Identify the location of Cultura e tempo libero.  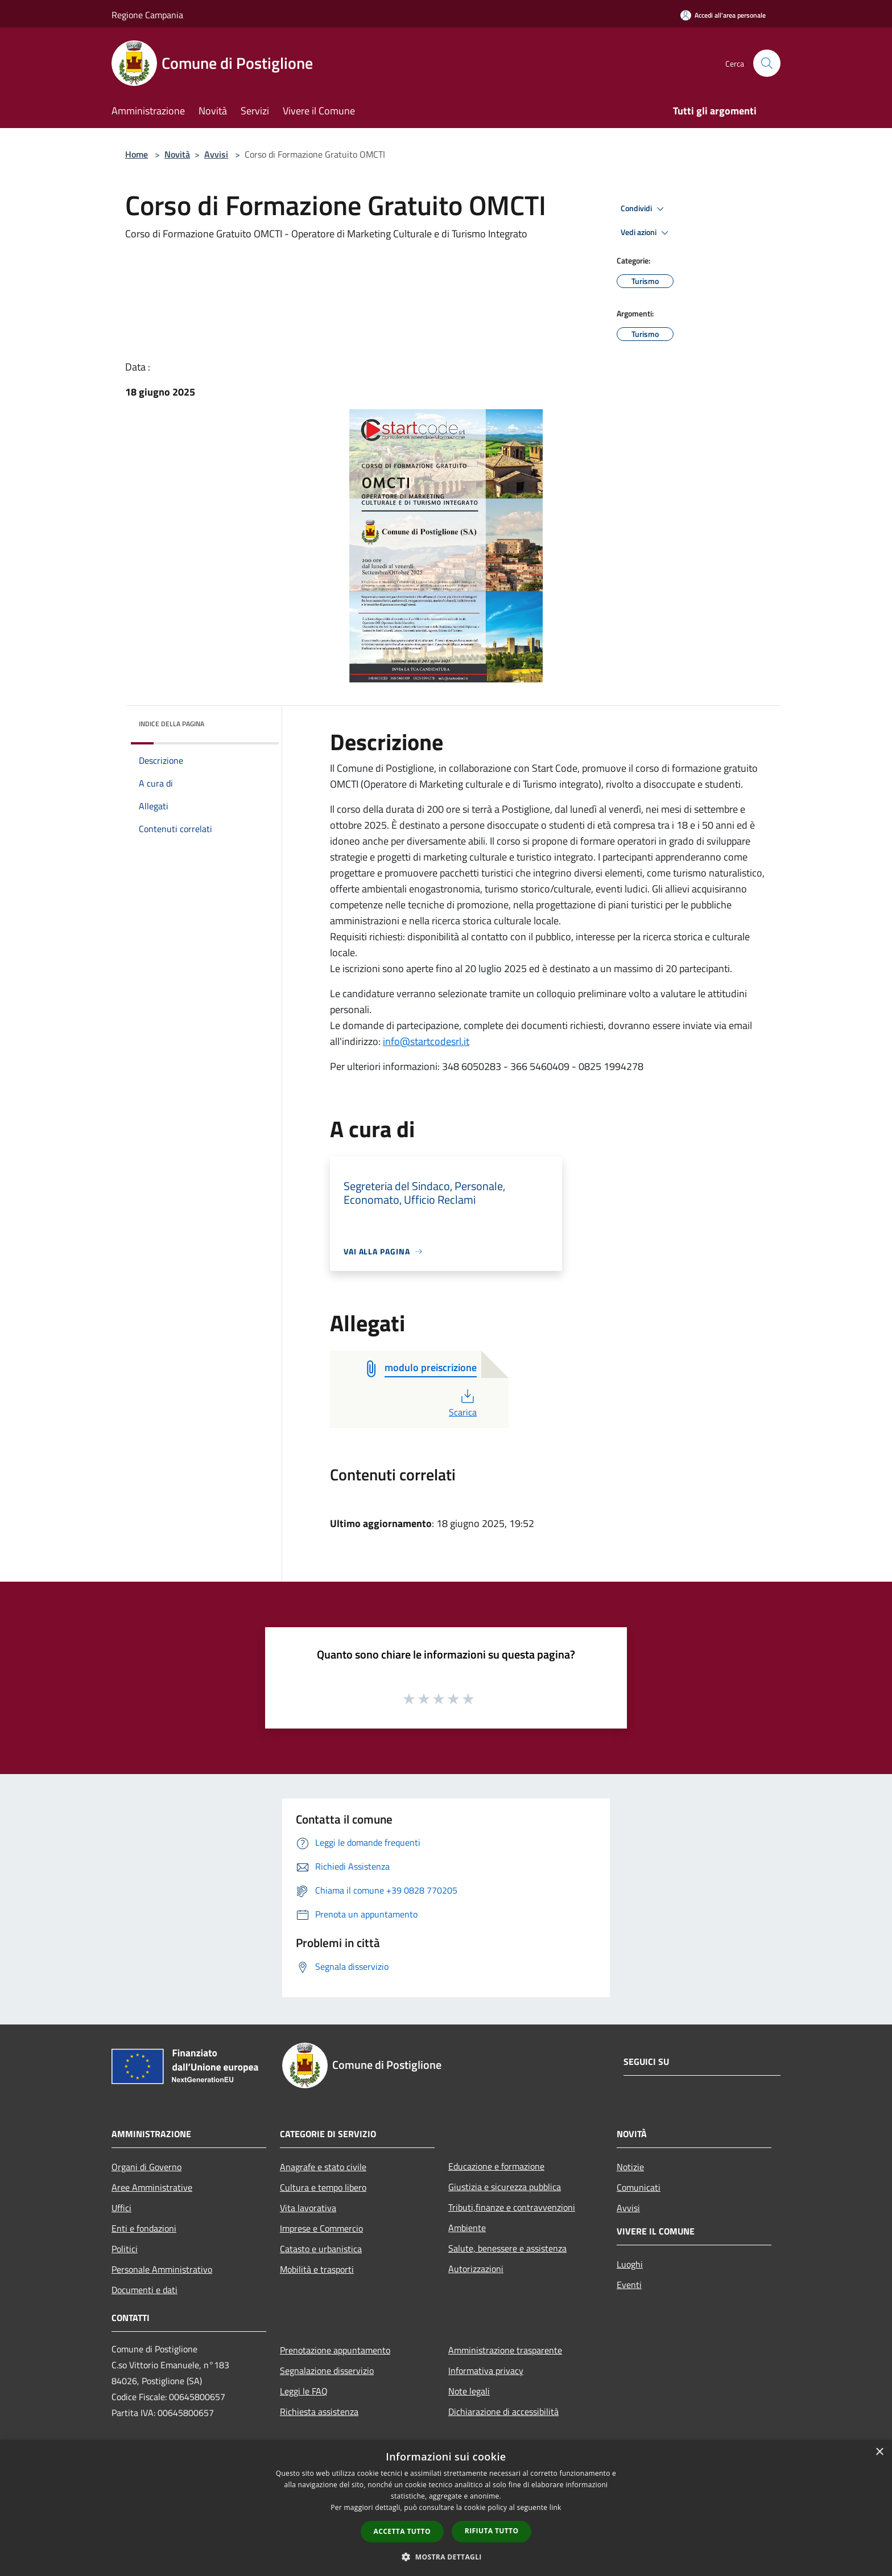
(323, 2187).